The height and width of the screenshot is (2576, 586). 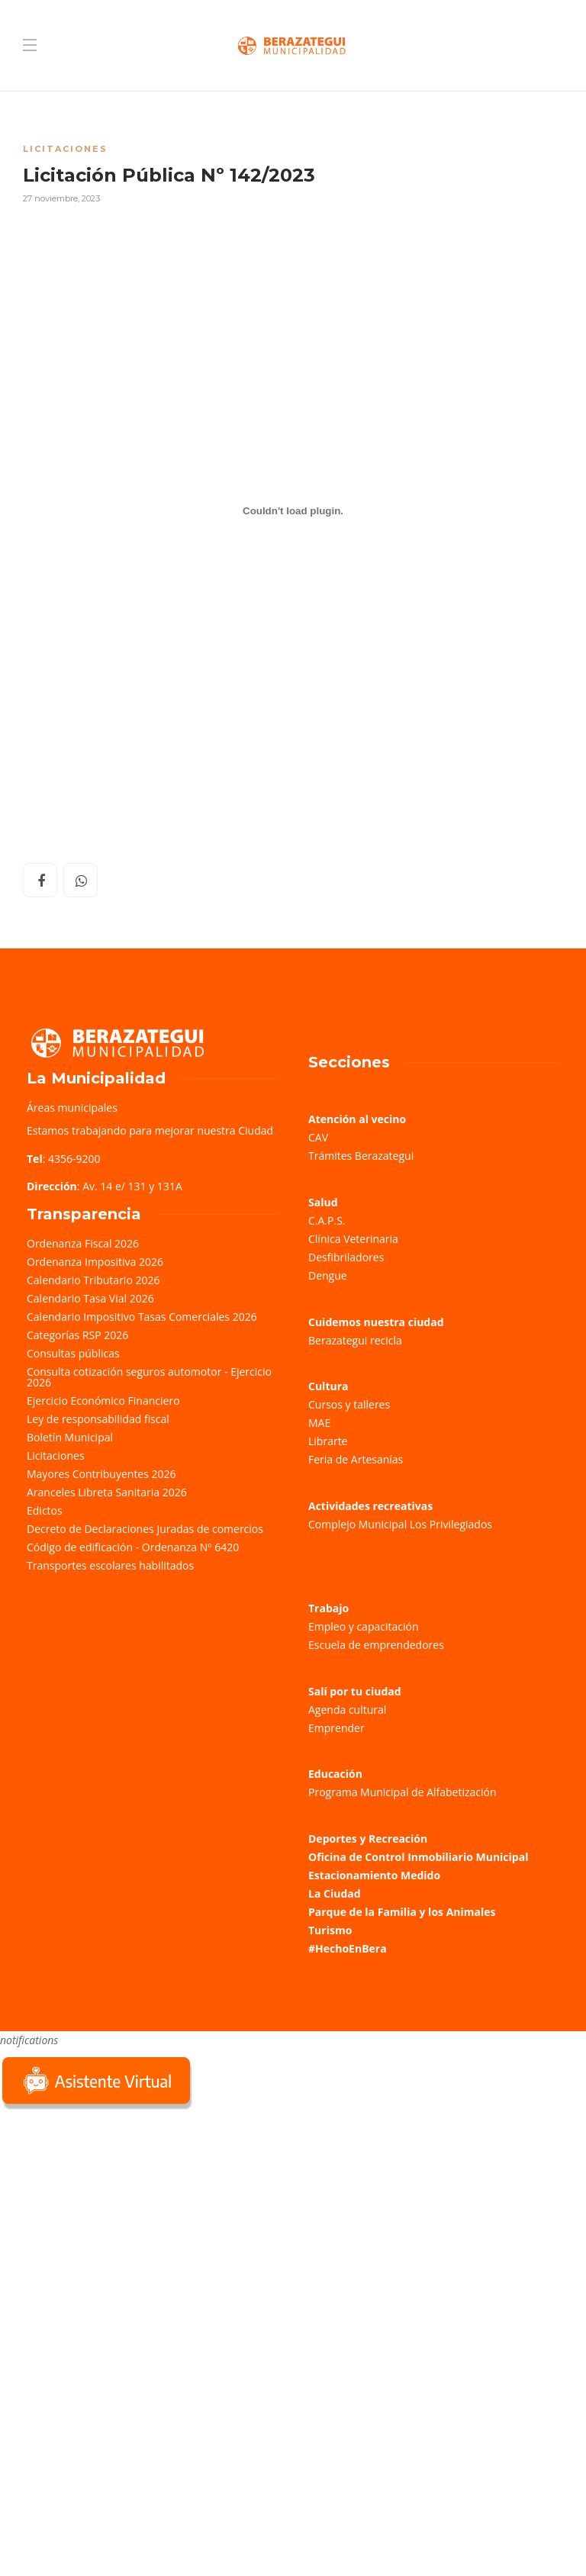 What do you see at coordinates (355, 1459) in the screenshot?
I see `Feria de Artesanías` at bounding box center [355, 1459].